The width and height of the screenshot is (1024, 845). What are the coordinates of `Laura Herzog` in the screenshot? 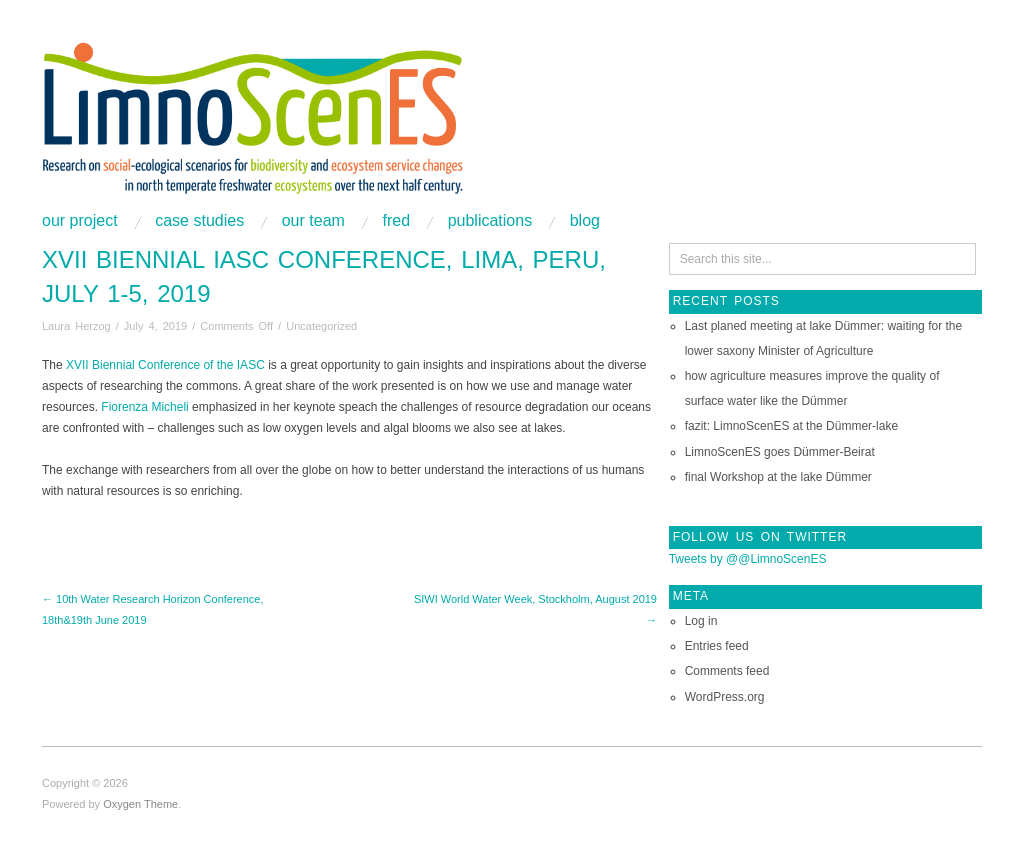 It's located at (76, 326).